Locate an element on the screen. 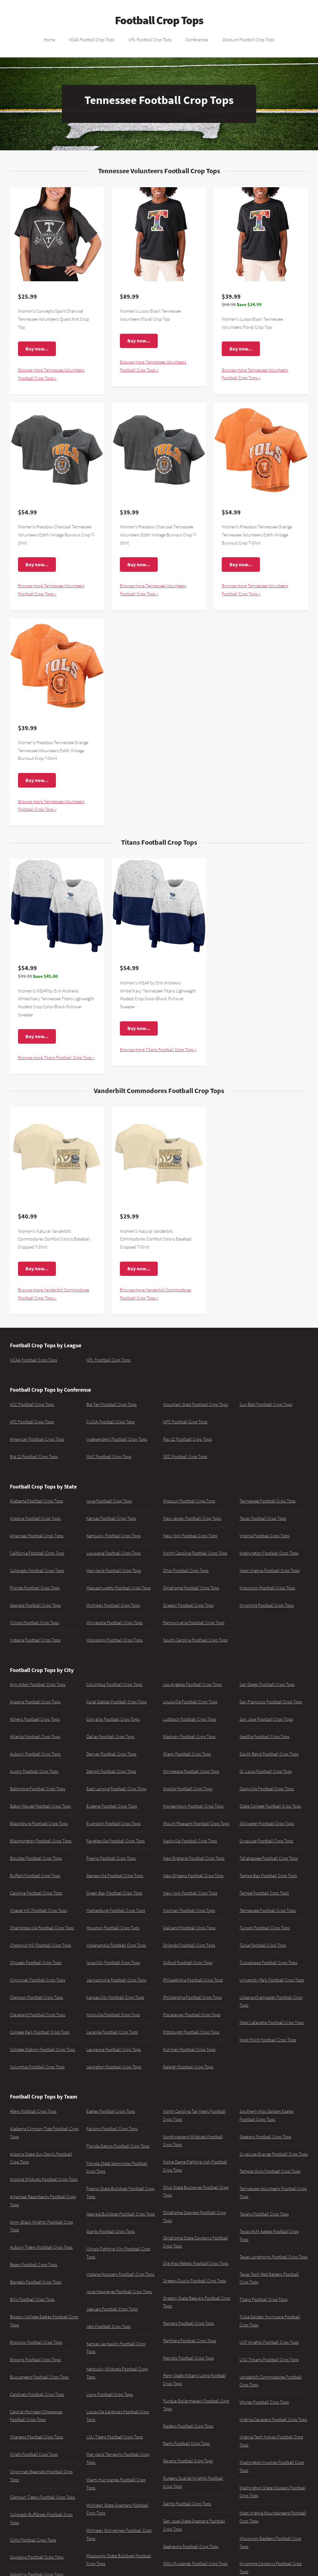 The height and width of the screenshot is (2576, 318). Hattiesburg Football Crop Tops is located at coordinates (115, 1910).